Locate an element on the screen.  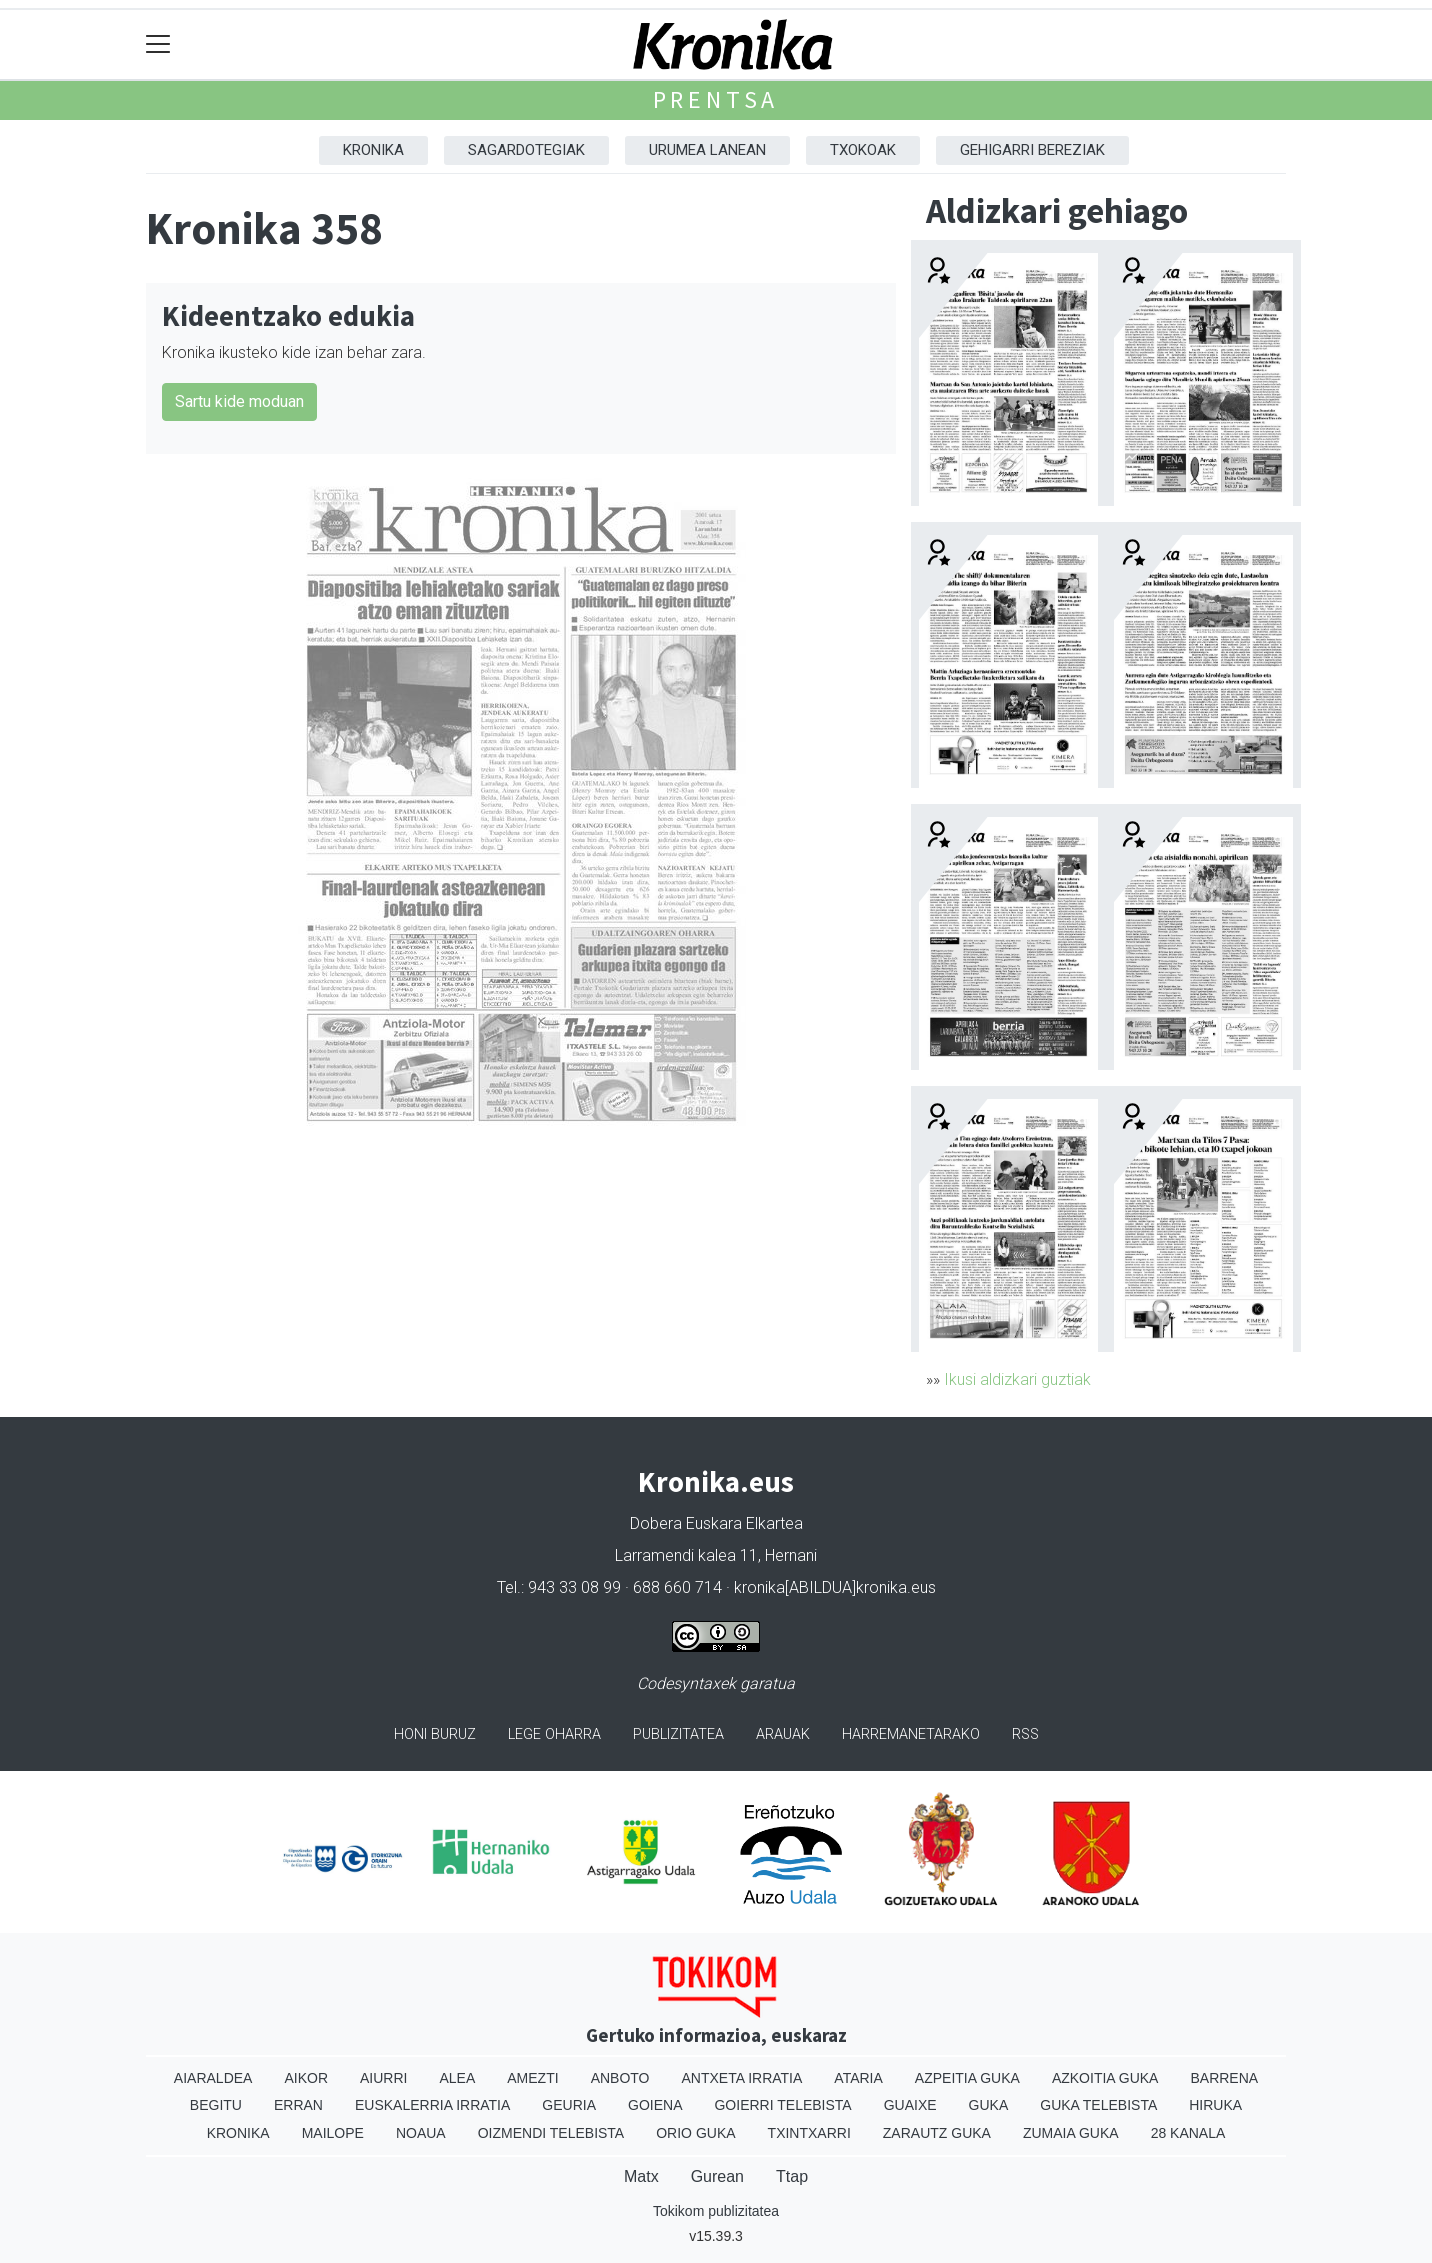
Matx is located at coordinates (641, 2176).